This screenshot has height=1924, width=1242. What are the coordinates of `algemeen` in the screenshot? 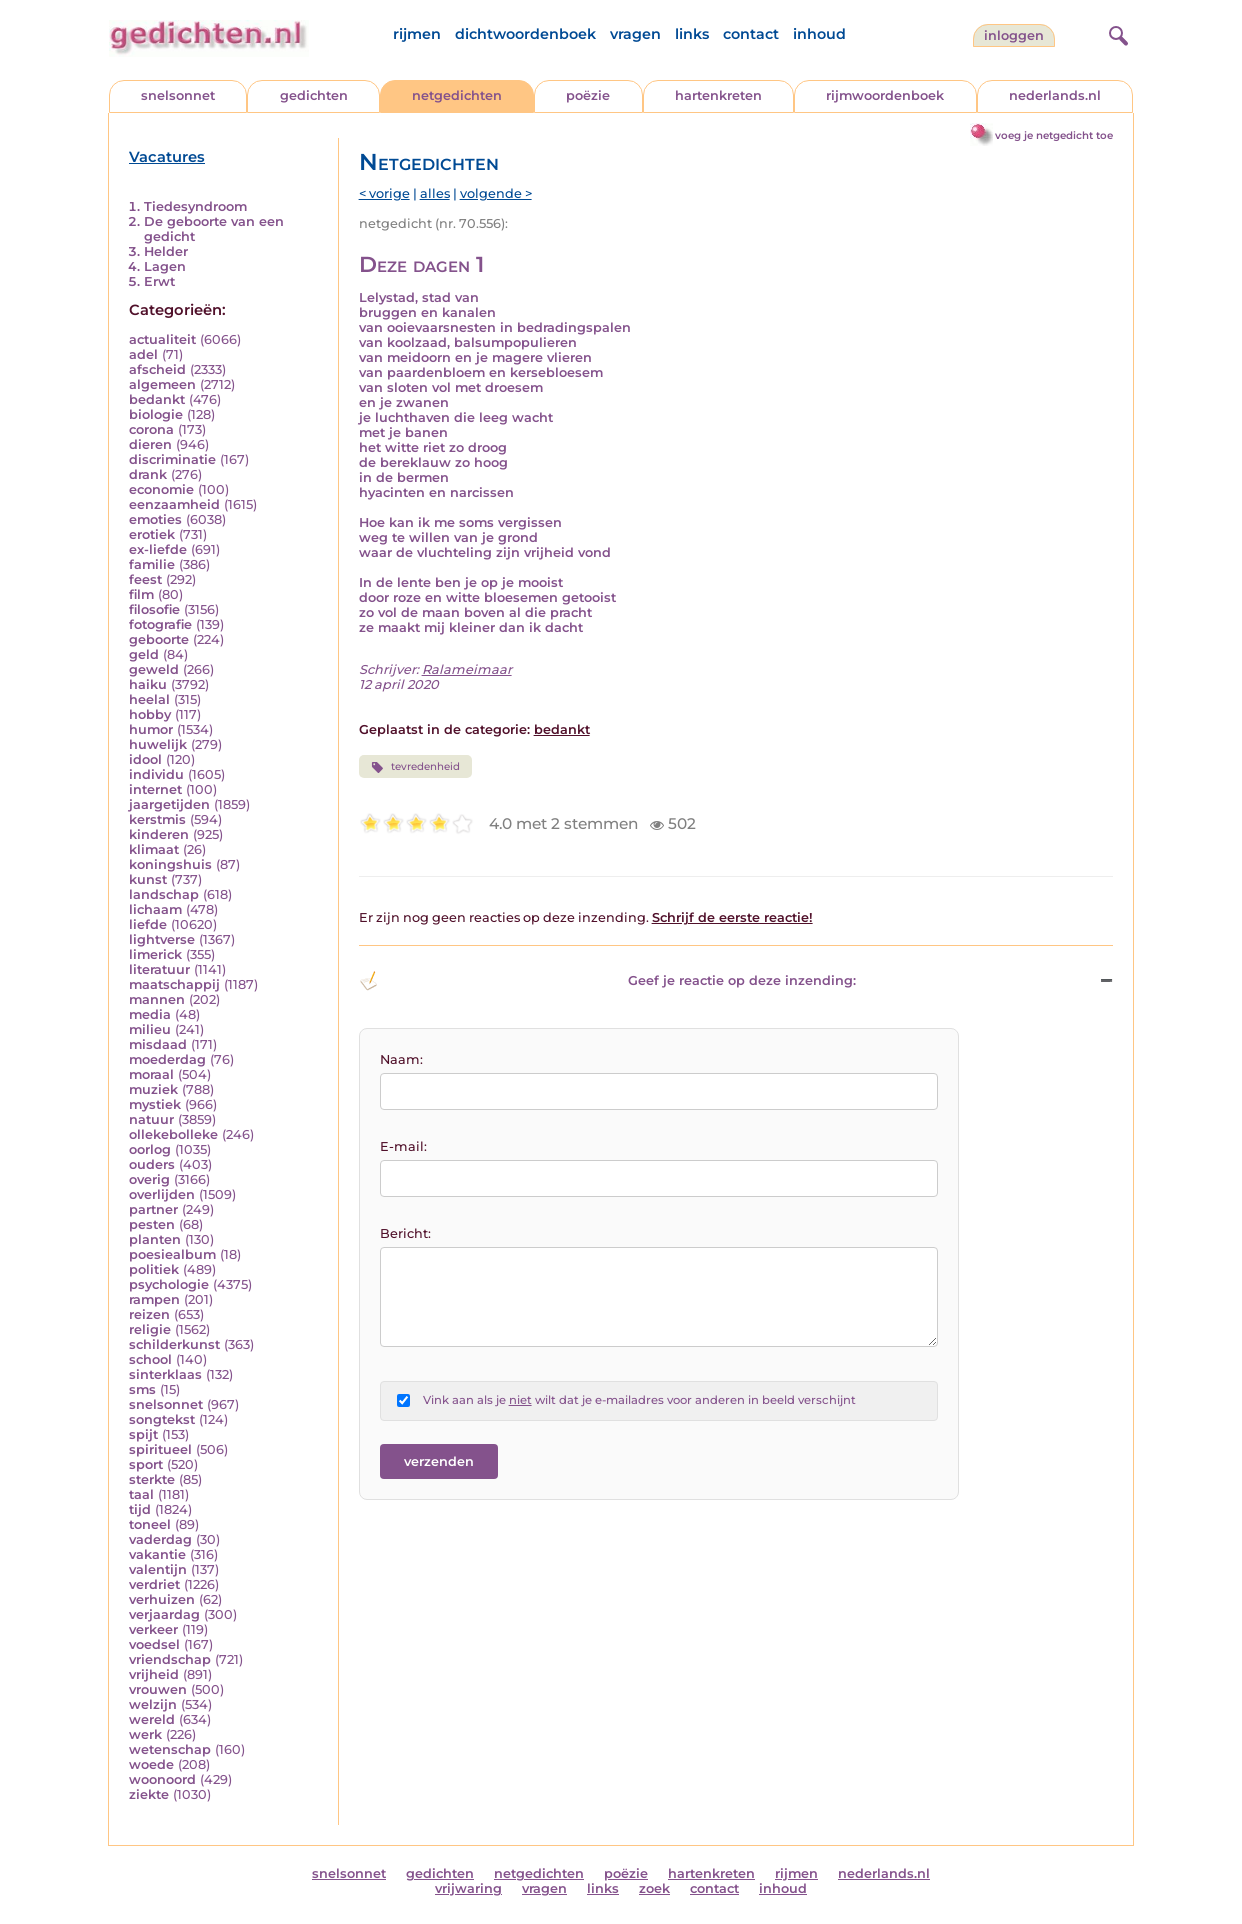 It's located at (162, 384).